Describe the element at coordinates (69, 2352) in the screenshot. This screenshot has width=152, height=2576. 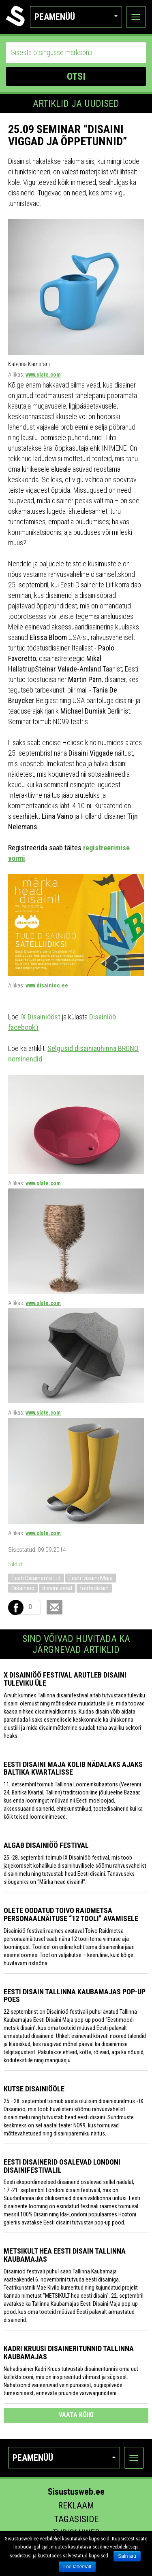
I see `Kadri Kruusi disaineritunnid Tallinna Kaubamajas` at that location.